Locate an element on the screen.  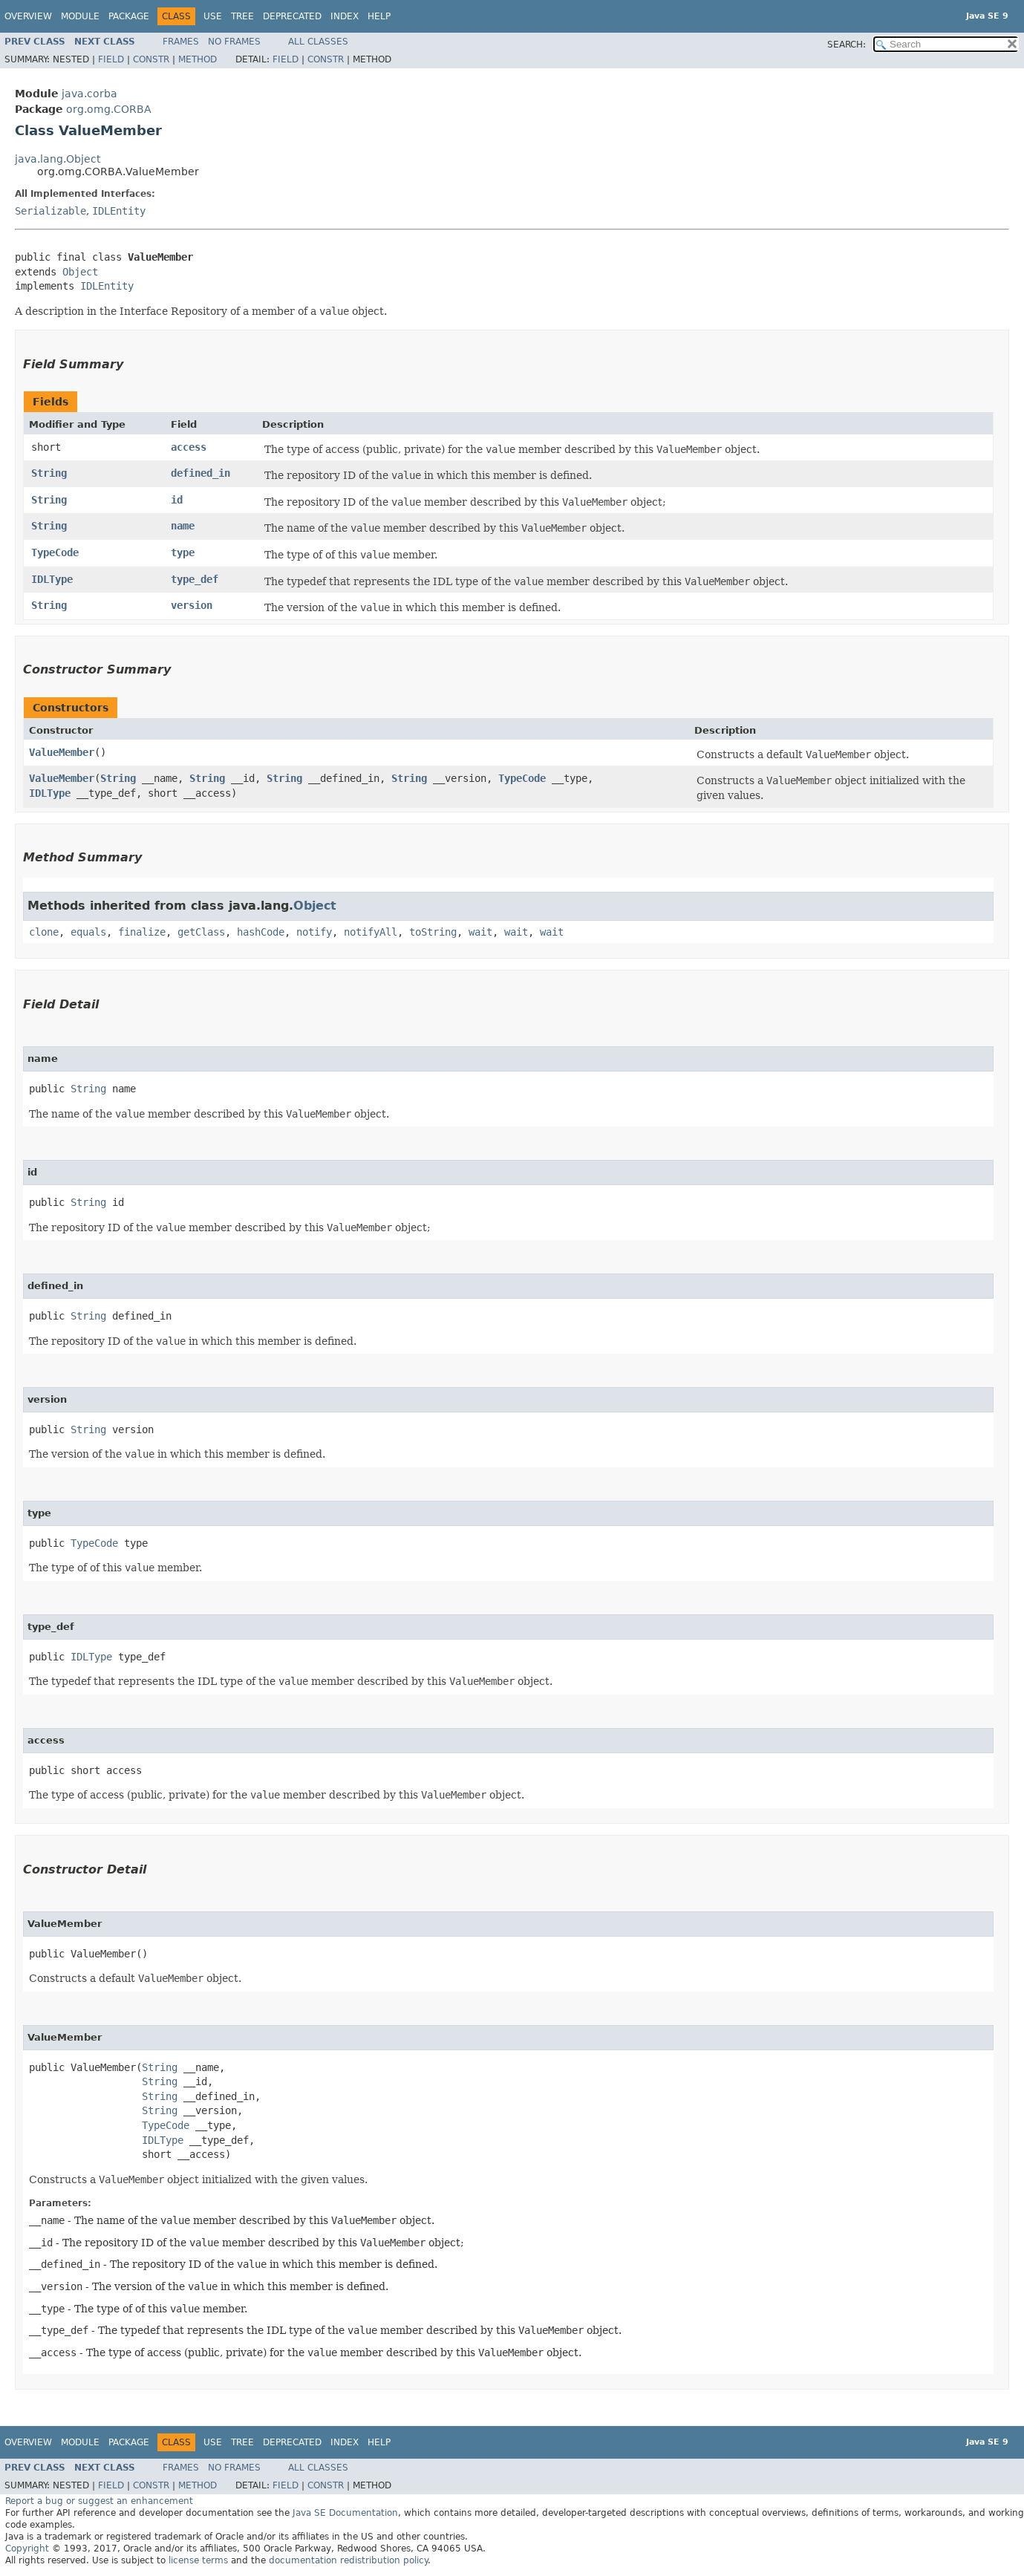
IDLEntity is located at coordinates (119, 211).